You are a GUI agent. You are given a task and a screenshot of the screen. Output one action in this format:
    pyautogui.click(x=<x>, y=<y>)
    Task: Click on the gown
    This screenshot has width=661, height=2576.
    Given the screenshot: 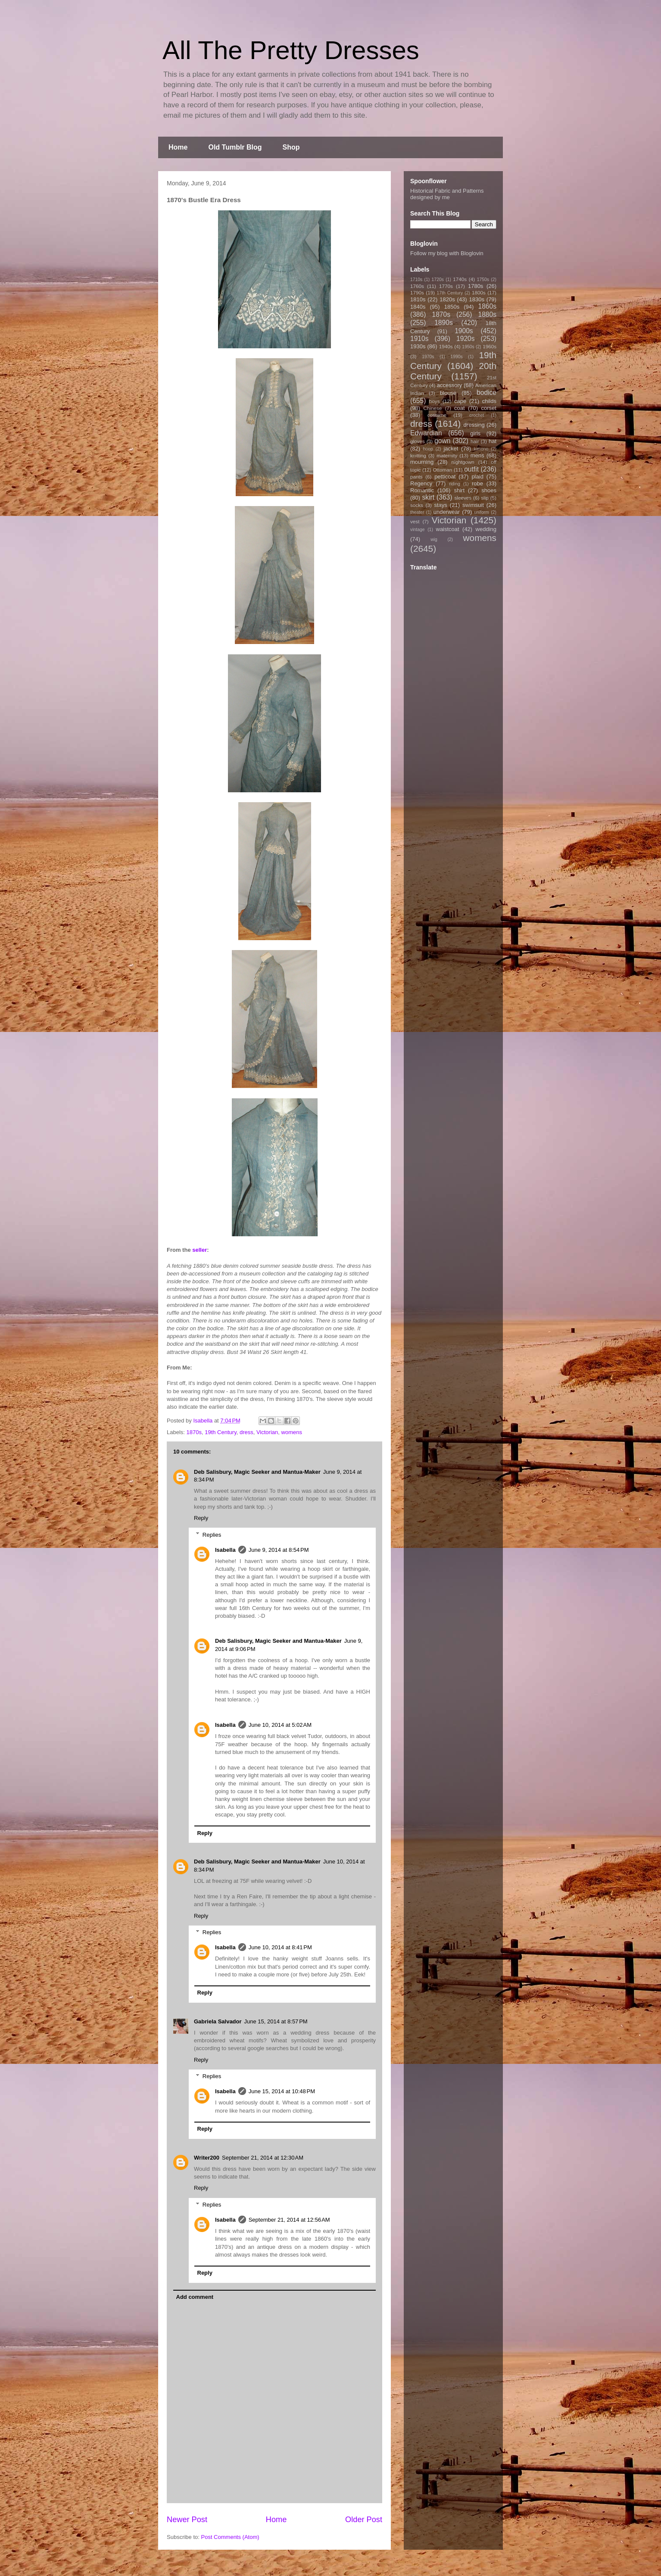 What is the action you would take?
    pyautogui.click(x=442, y=440)
    